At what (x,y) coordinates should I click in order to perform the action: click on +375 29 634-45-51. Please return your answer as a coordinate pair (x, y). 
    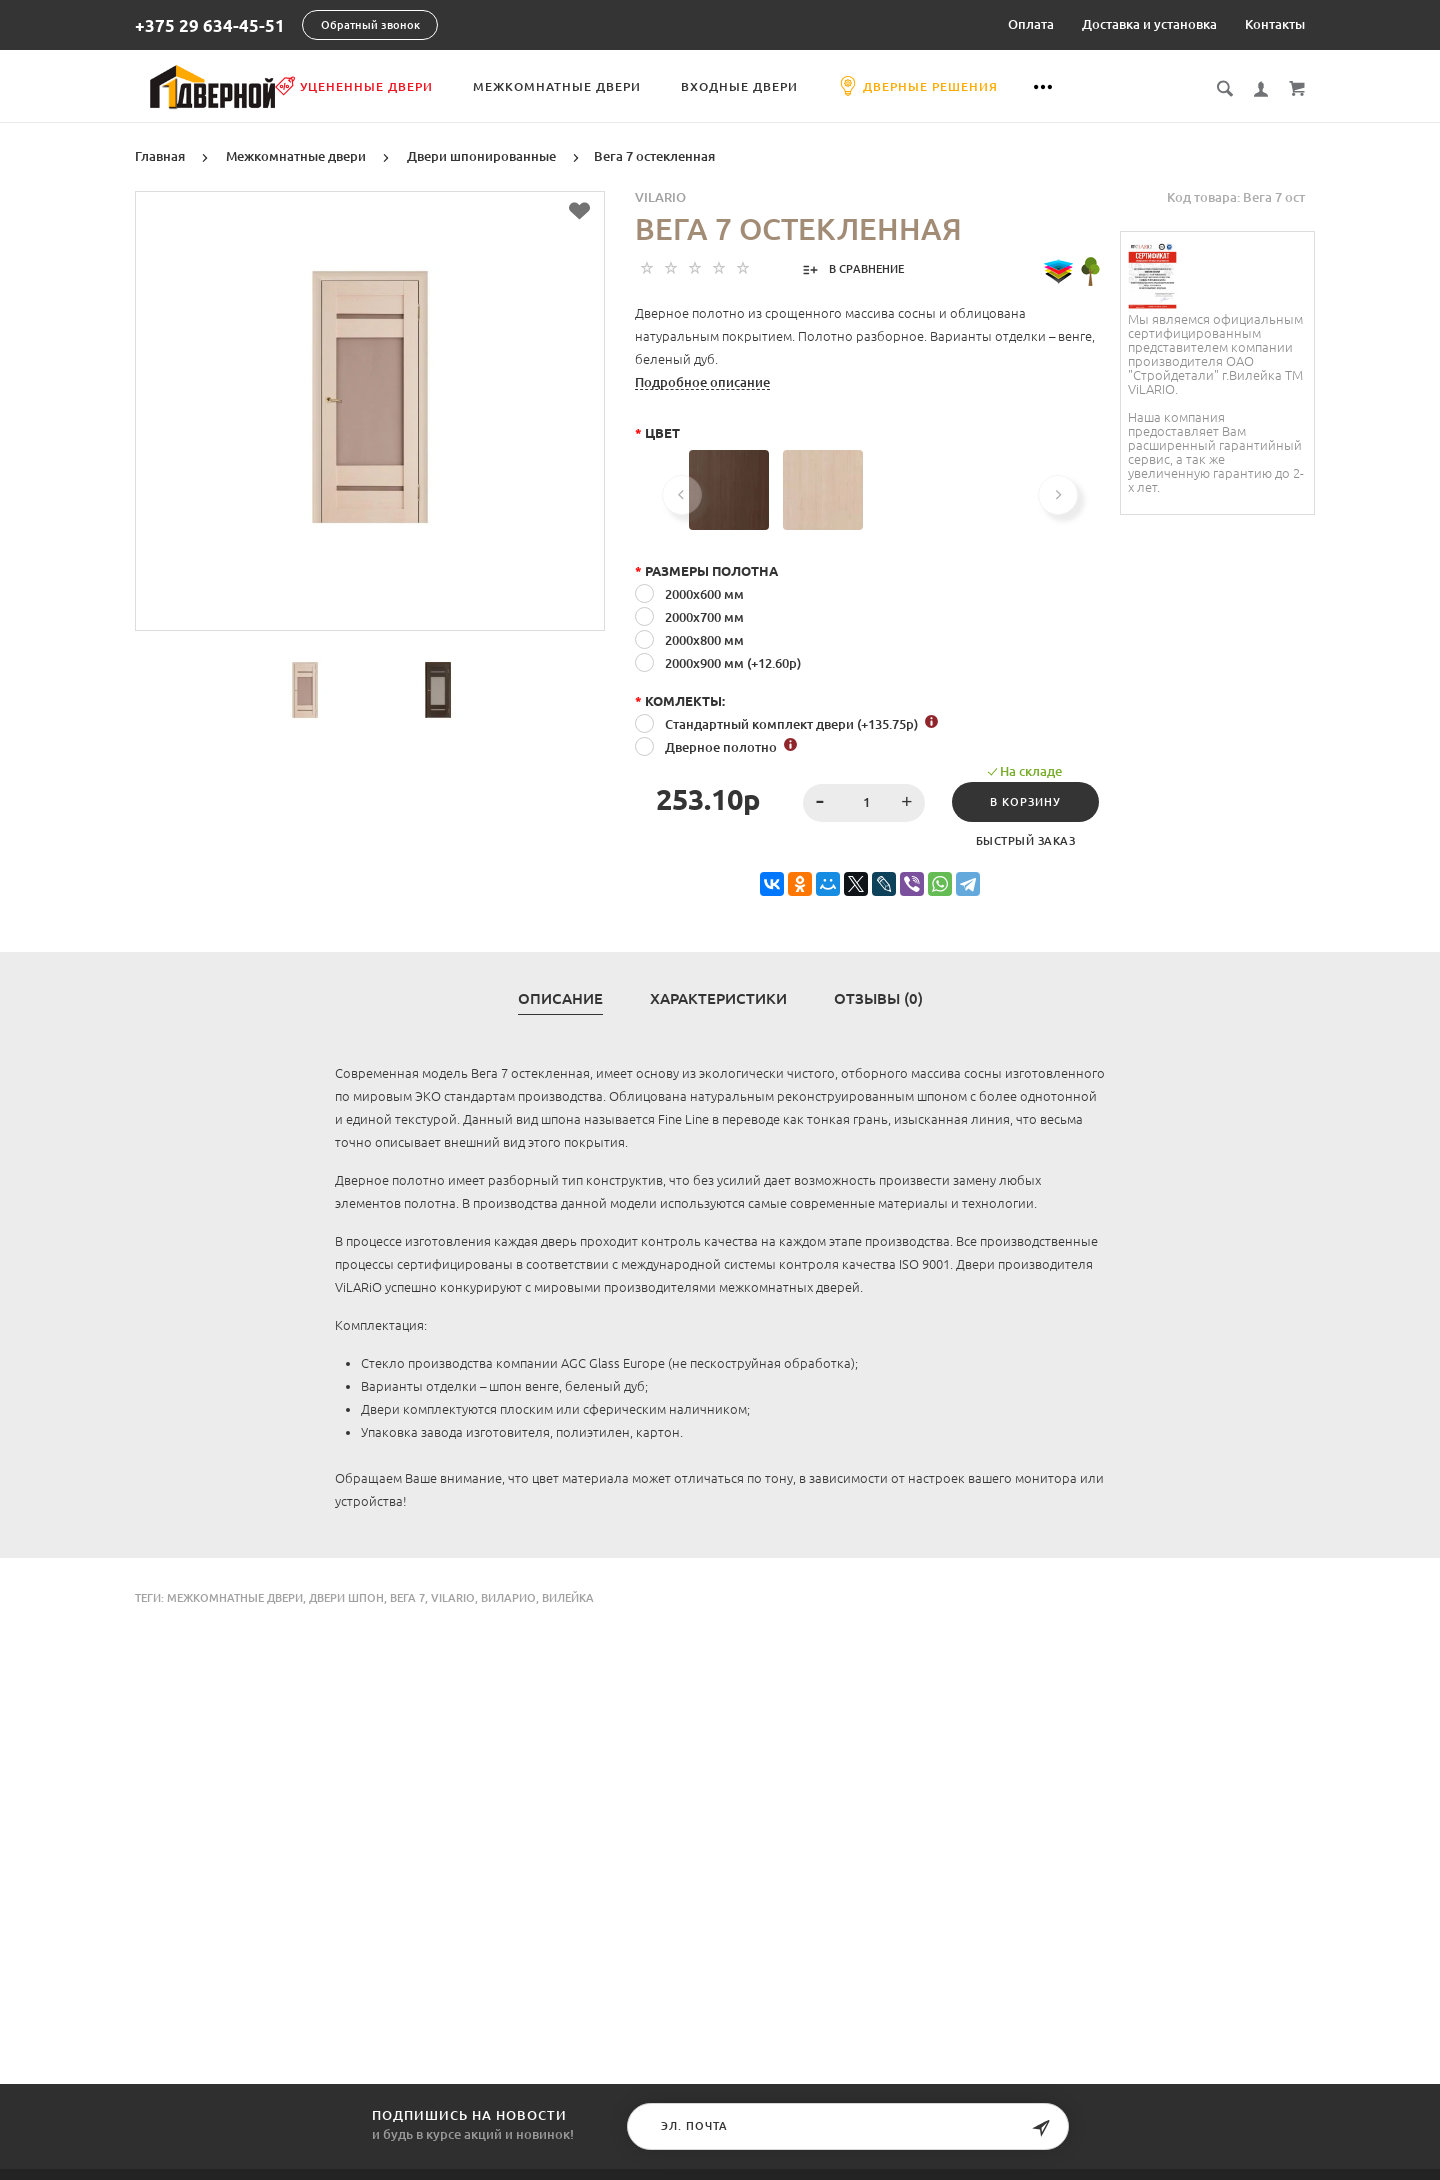
    Looking at the image, I should click on (210, 25).